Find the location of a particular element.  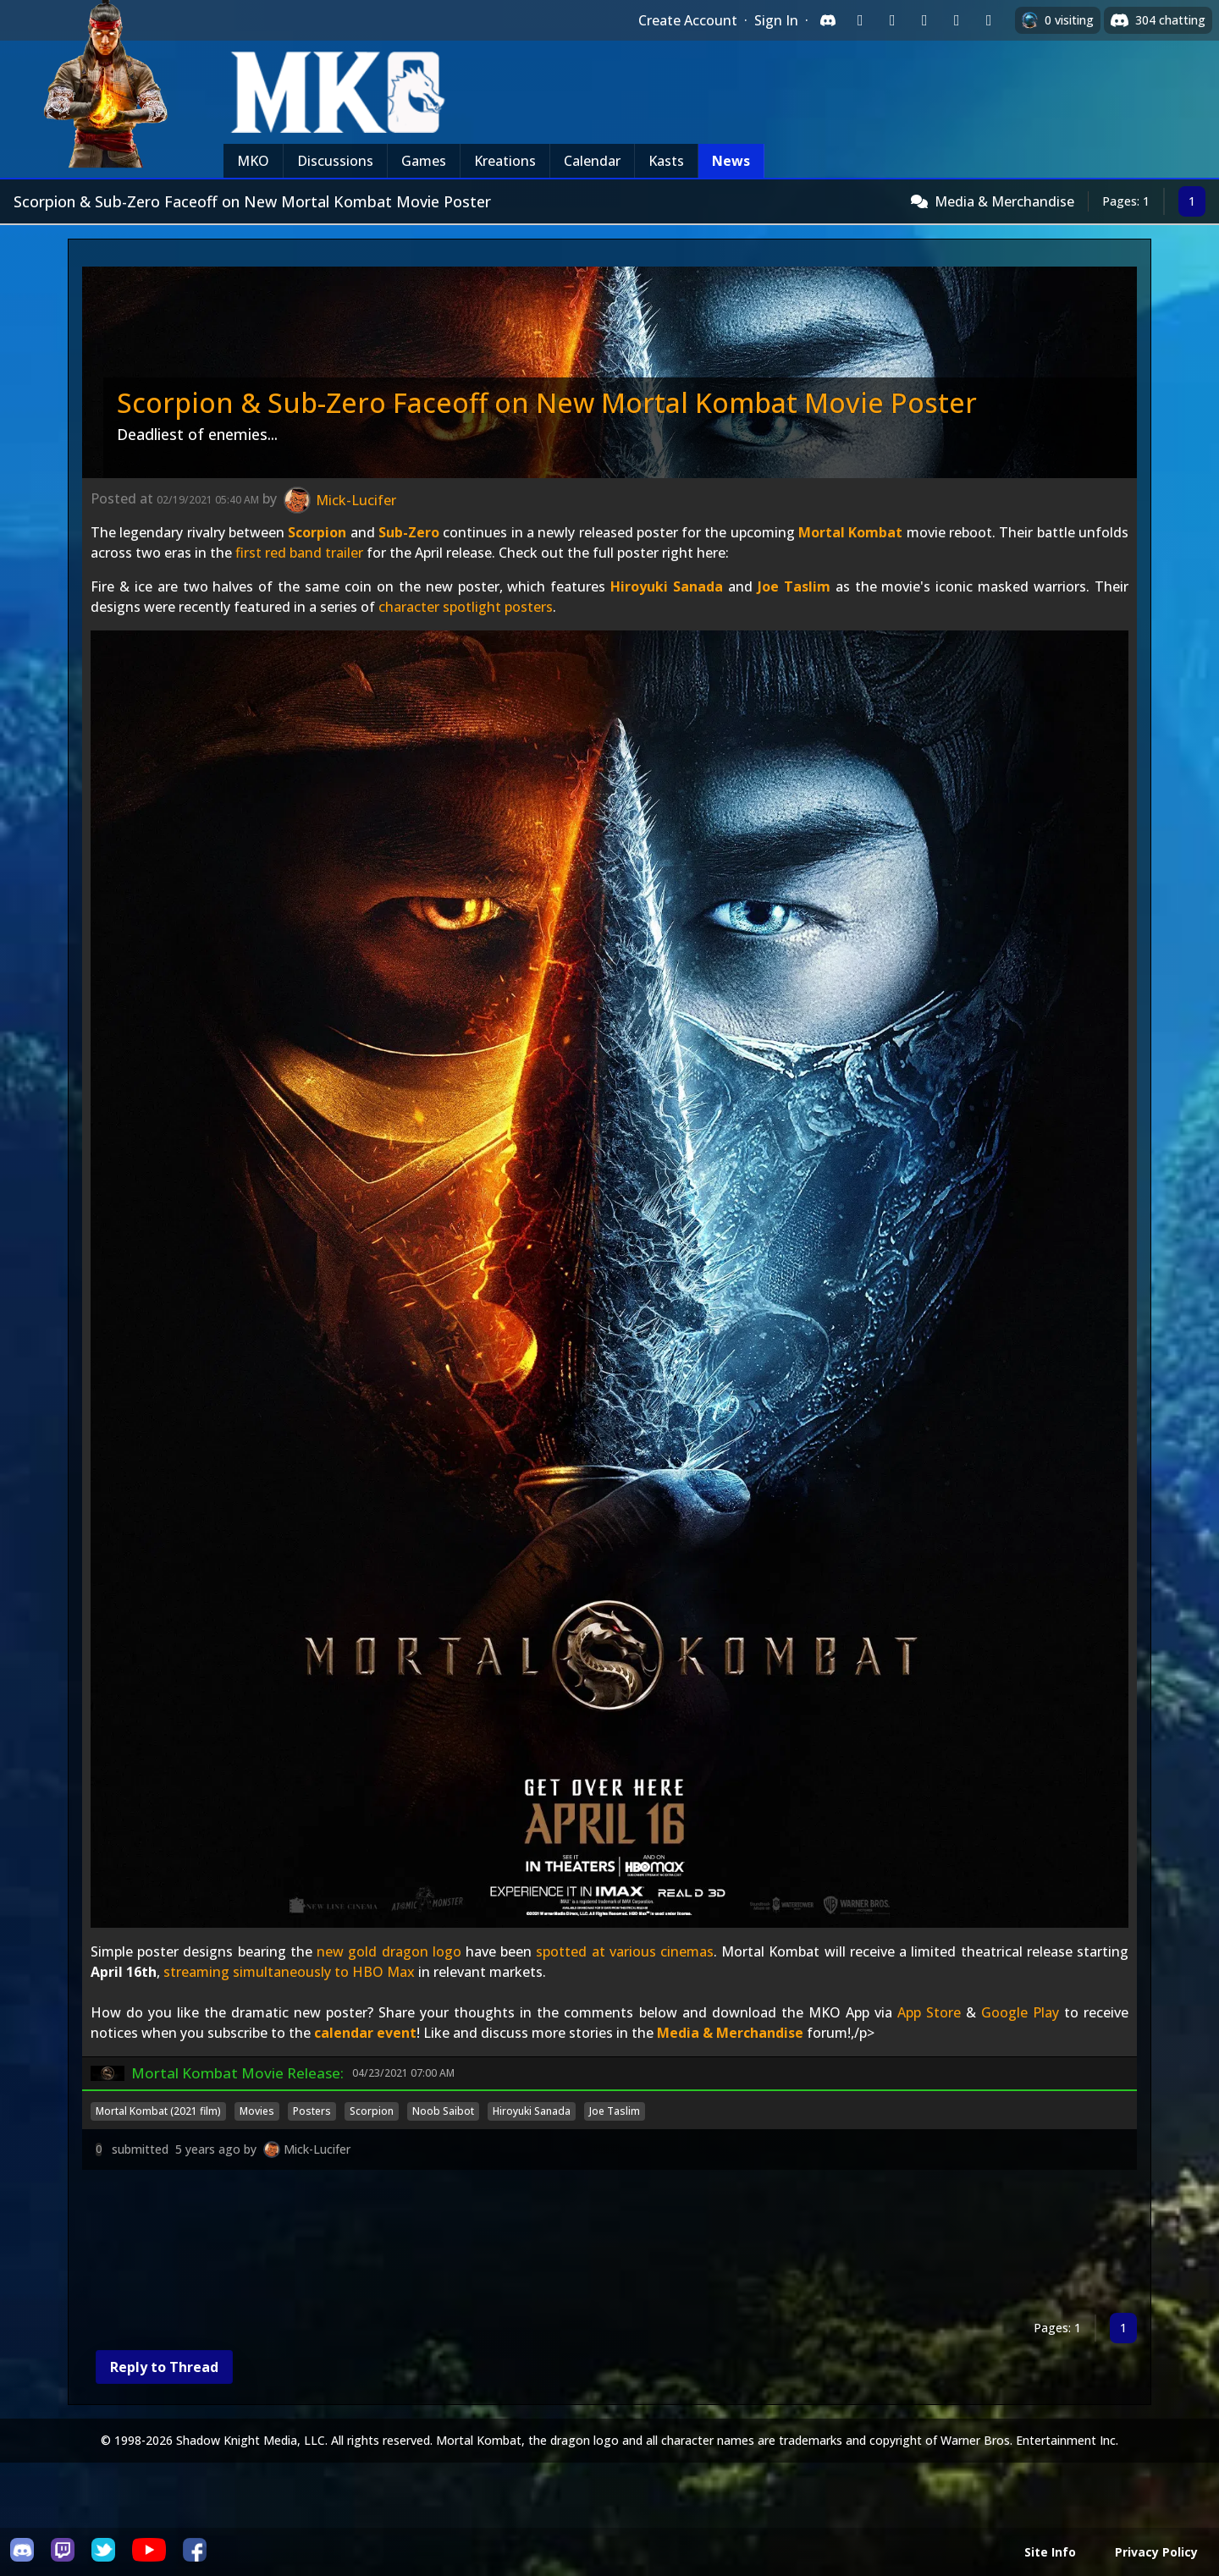

[Sign in with Apple] is located at coordinates (956, 20).